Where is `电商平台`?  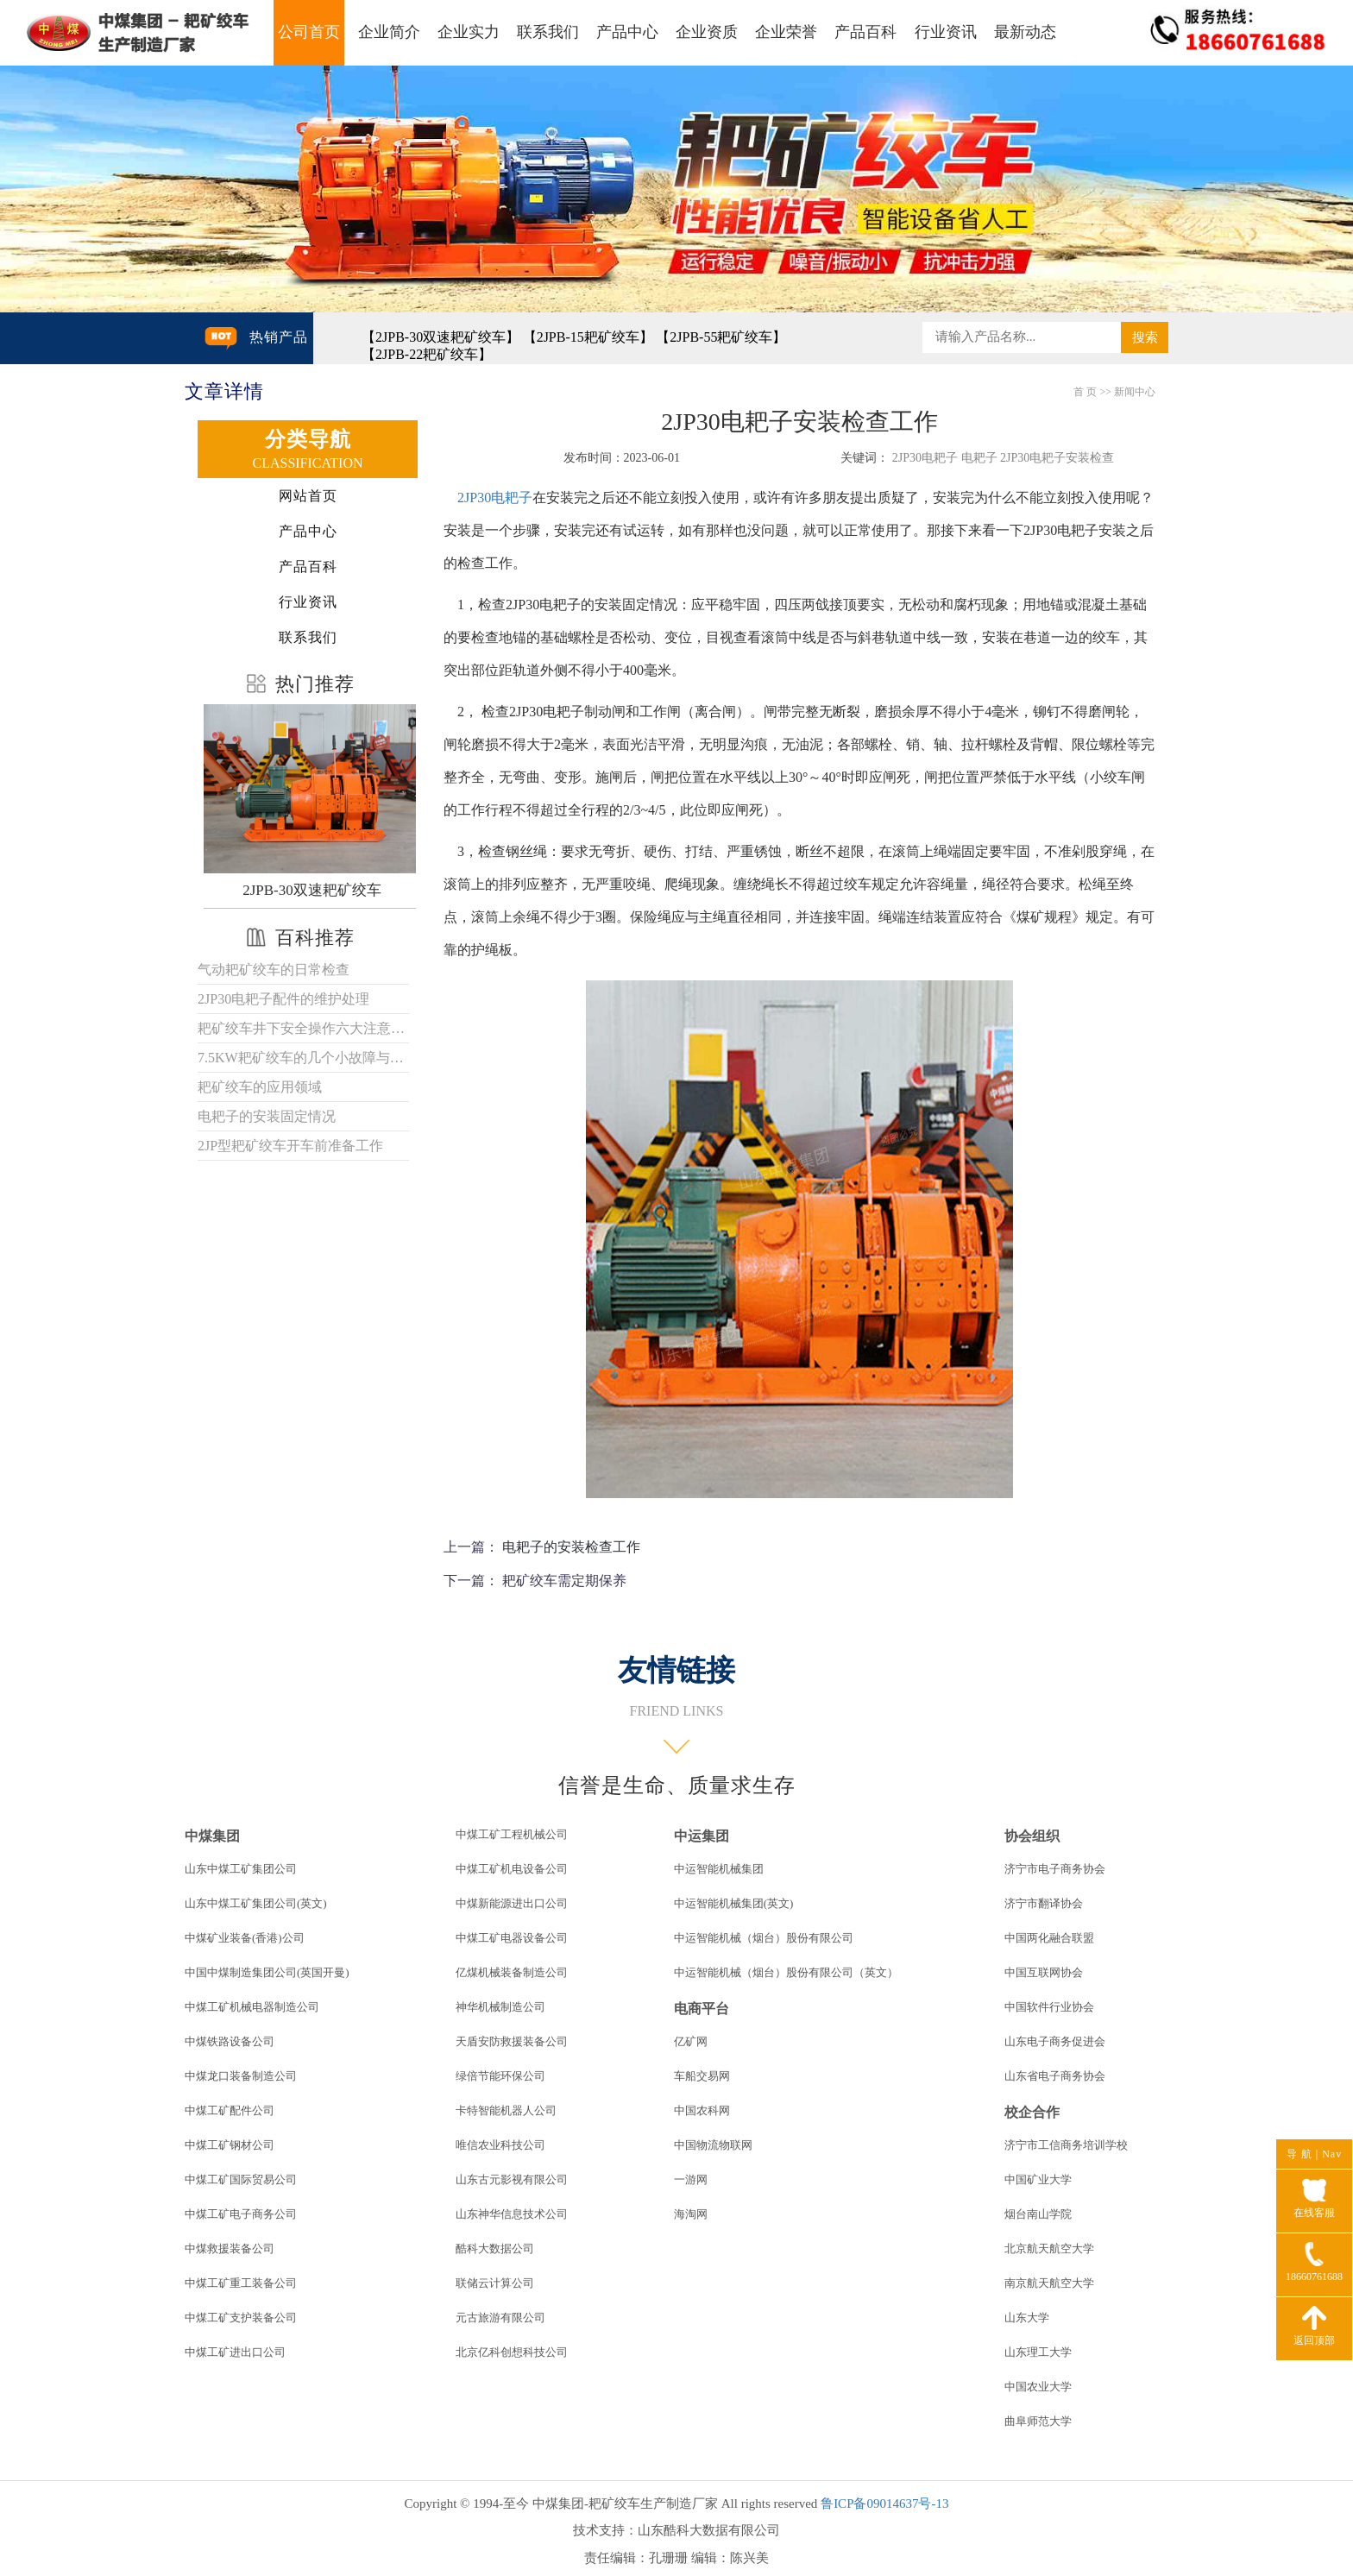
电商平台 is located at coordinates (701, 2008).